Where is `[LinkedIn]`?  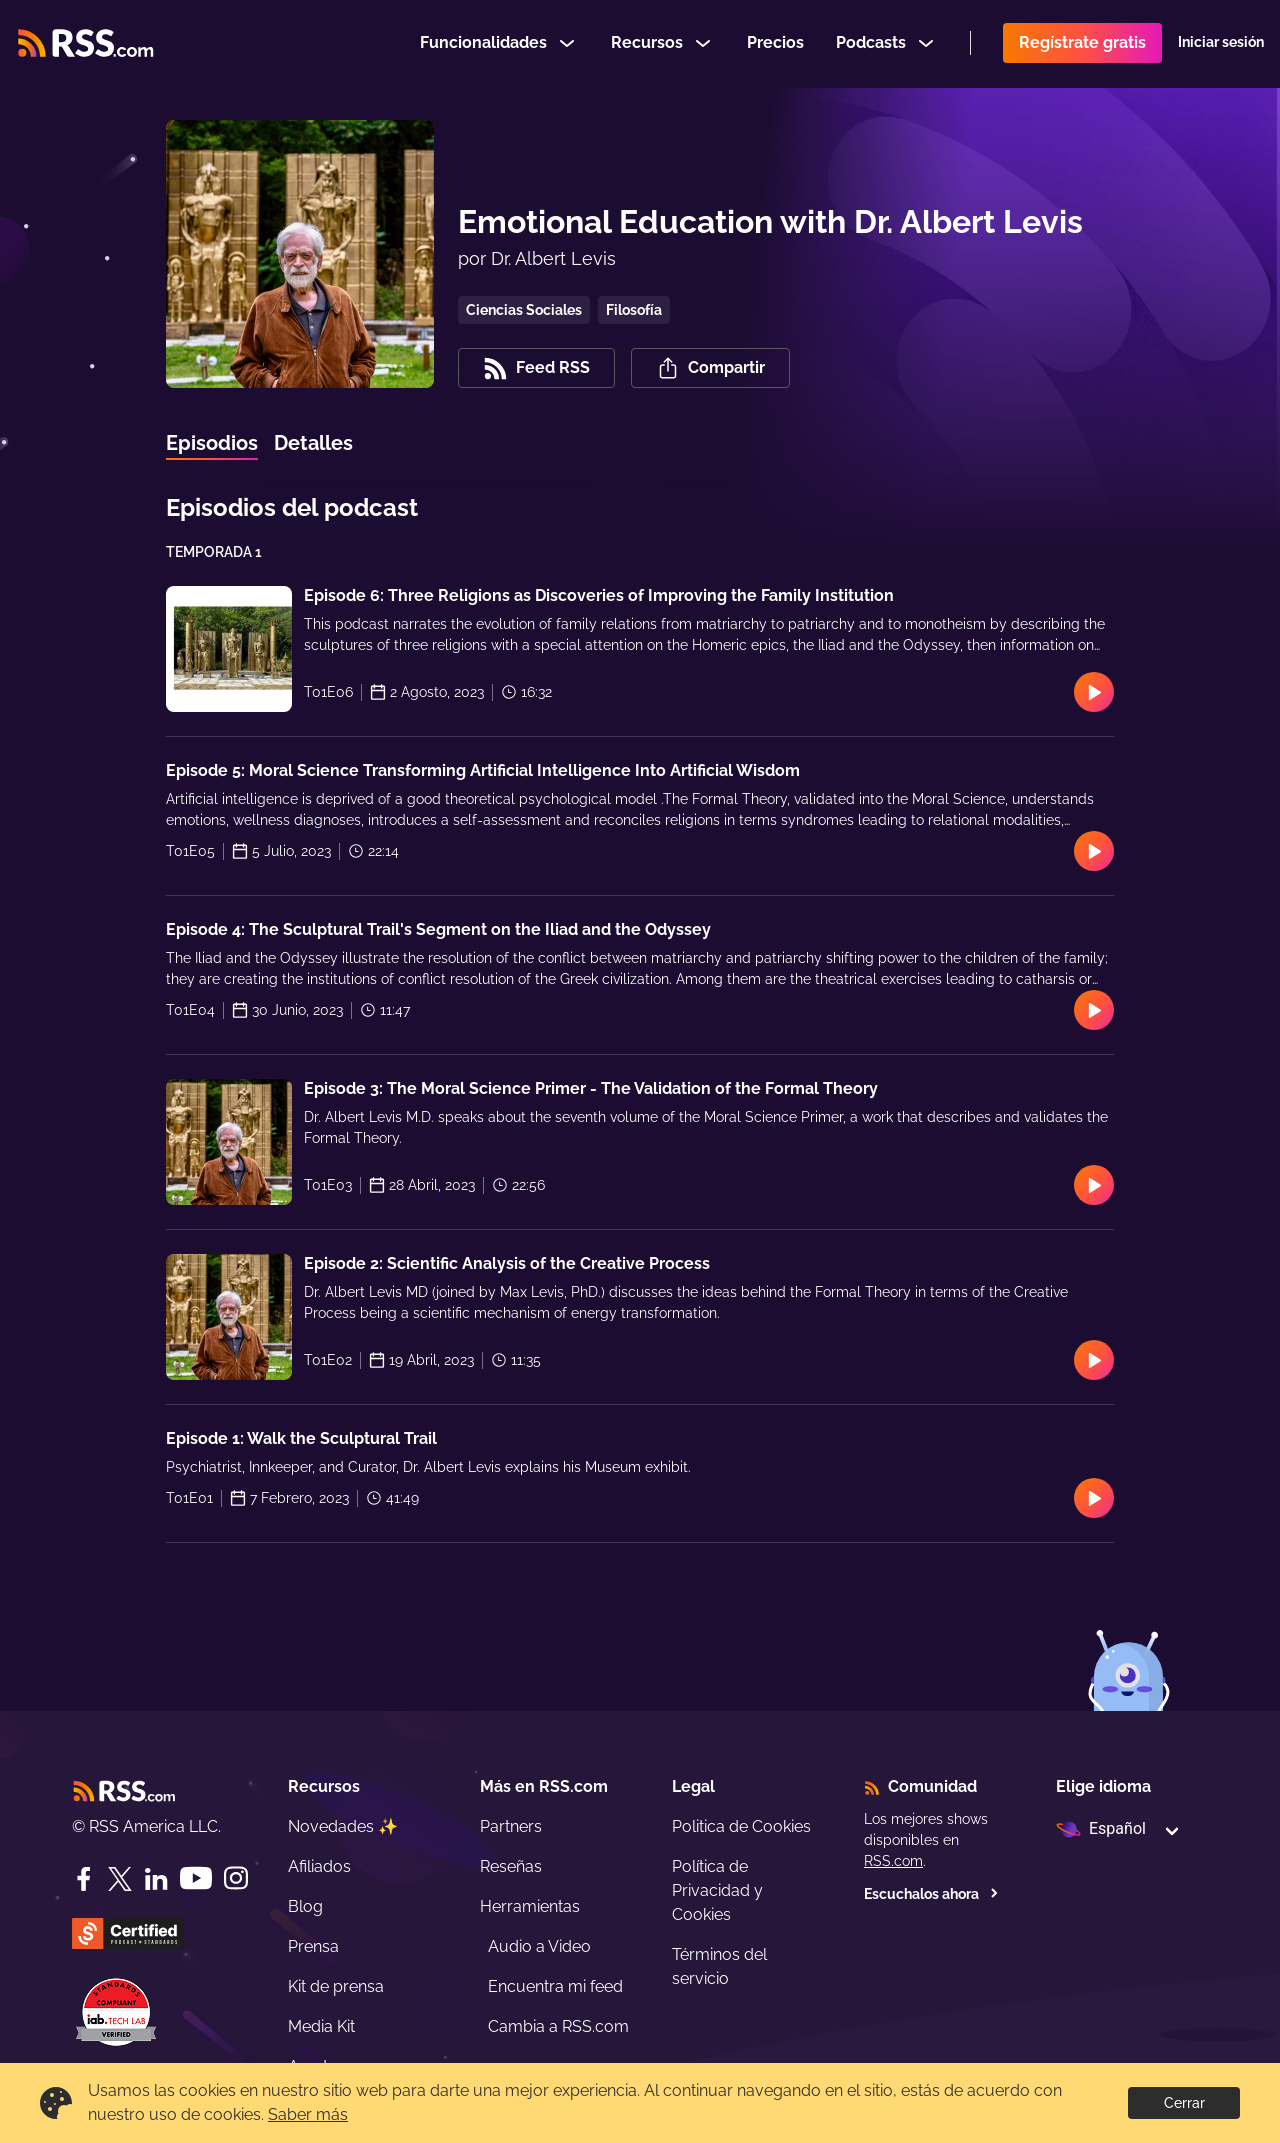 [LinkedIn] is located at coordinates (156, 1879).